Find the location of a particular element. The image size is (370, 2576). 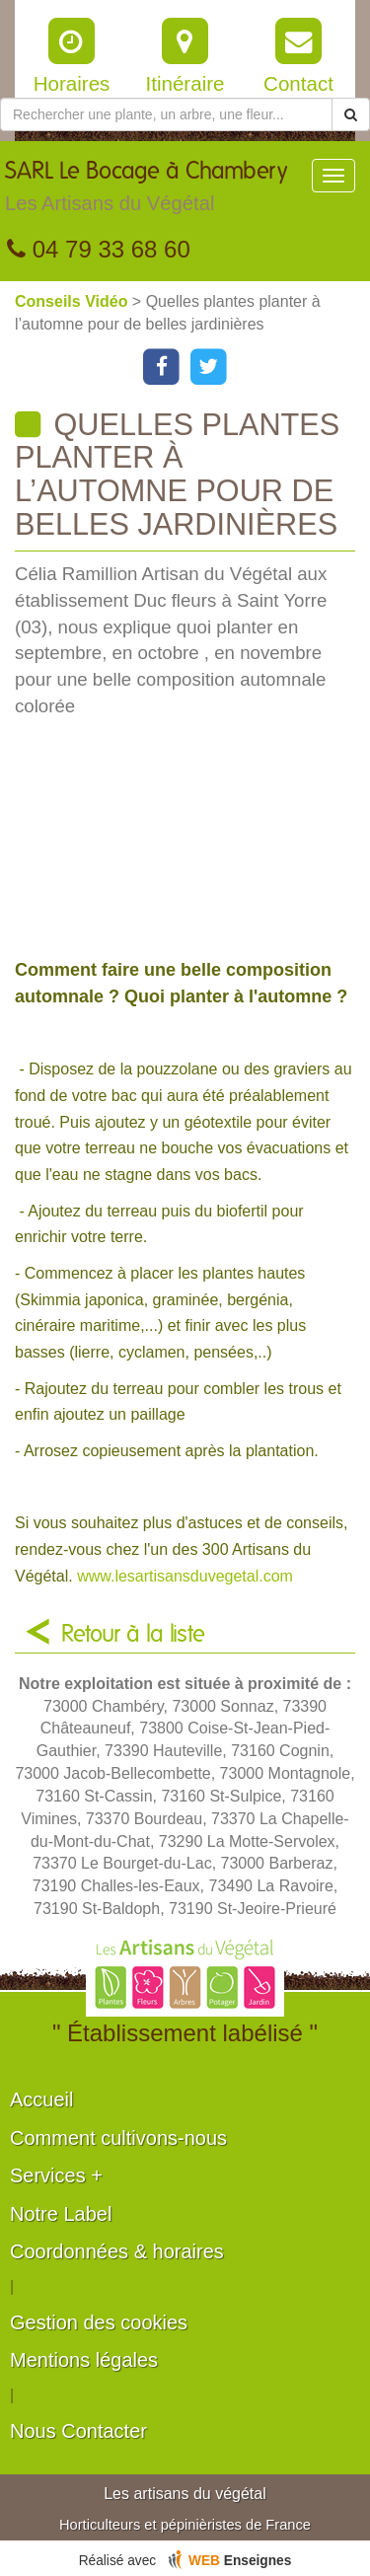

Gestion des cookies is located at coordinates (98, 2322).